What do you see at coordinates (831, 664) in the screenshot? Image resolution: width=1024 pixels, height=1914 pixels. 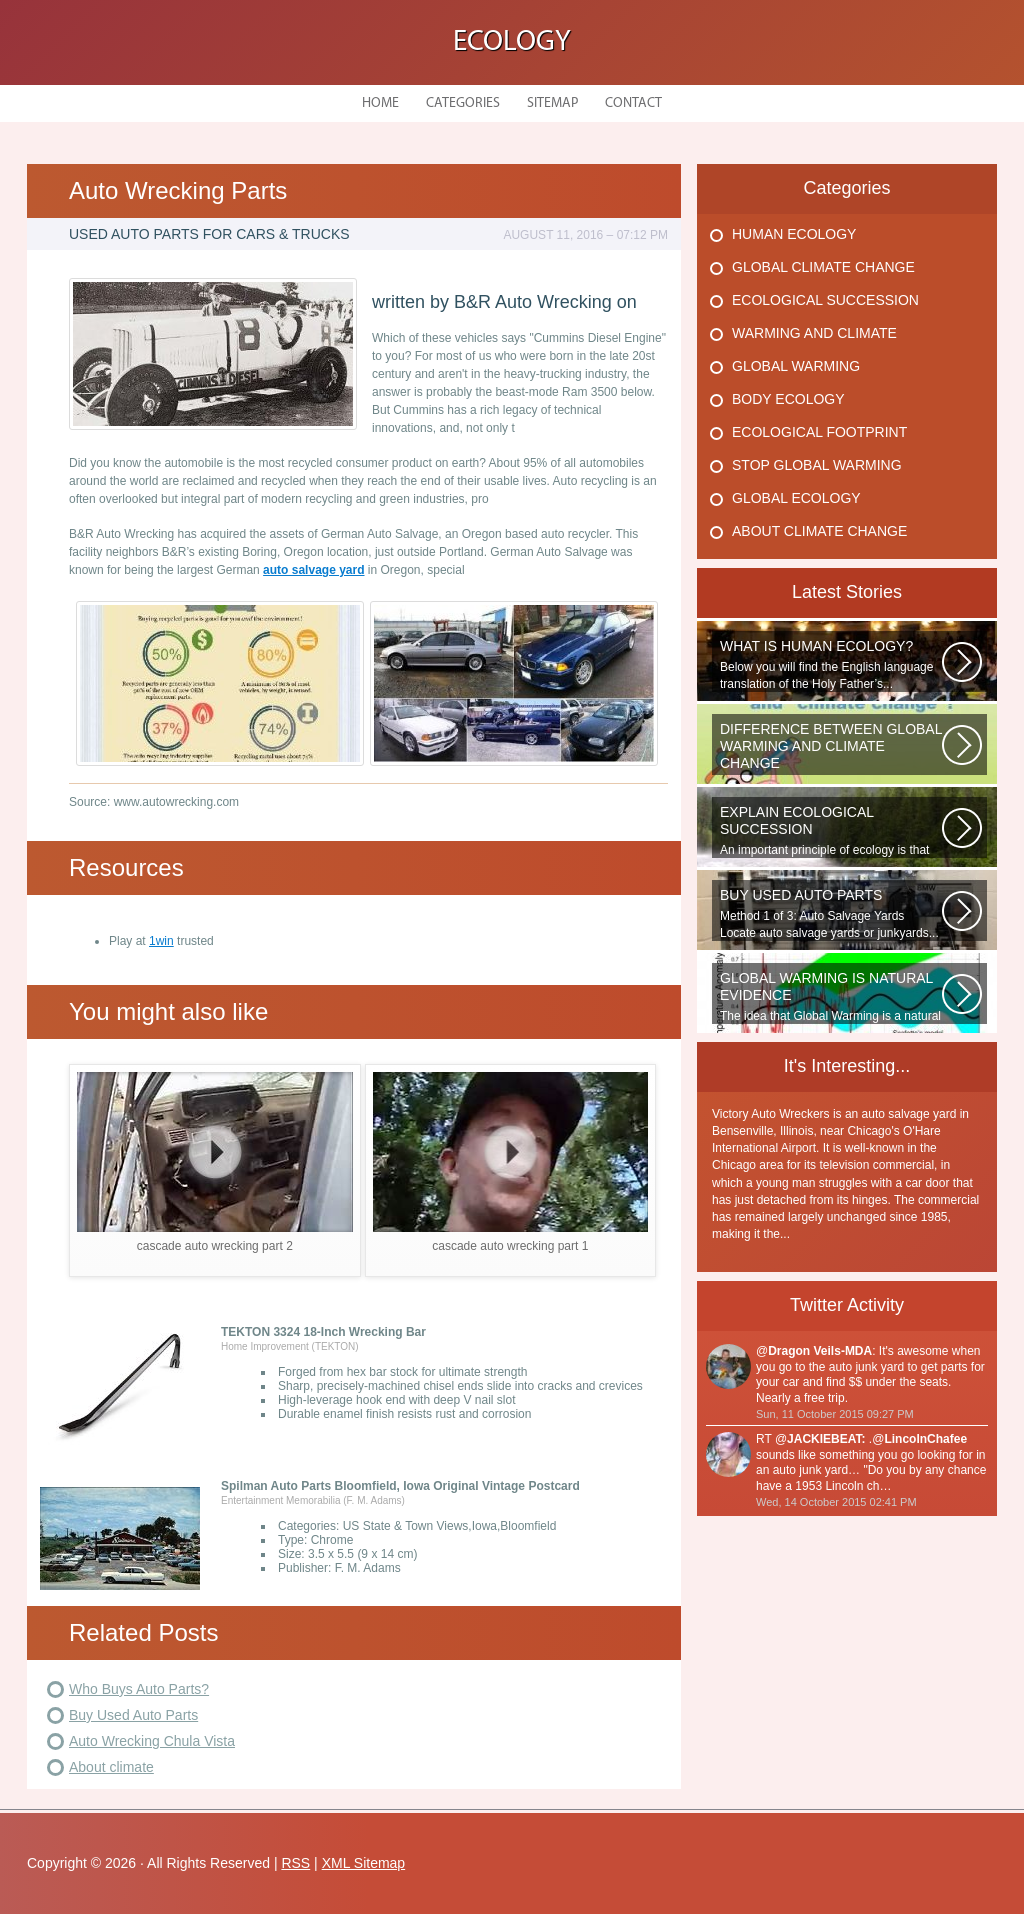 I see `Below you will find the English language translation of the Holy Father’s...` at bounding box center [831, 664].